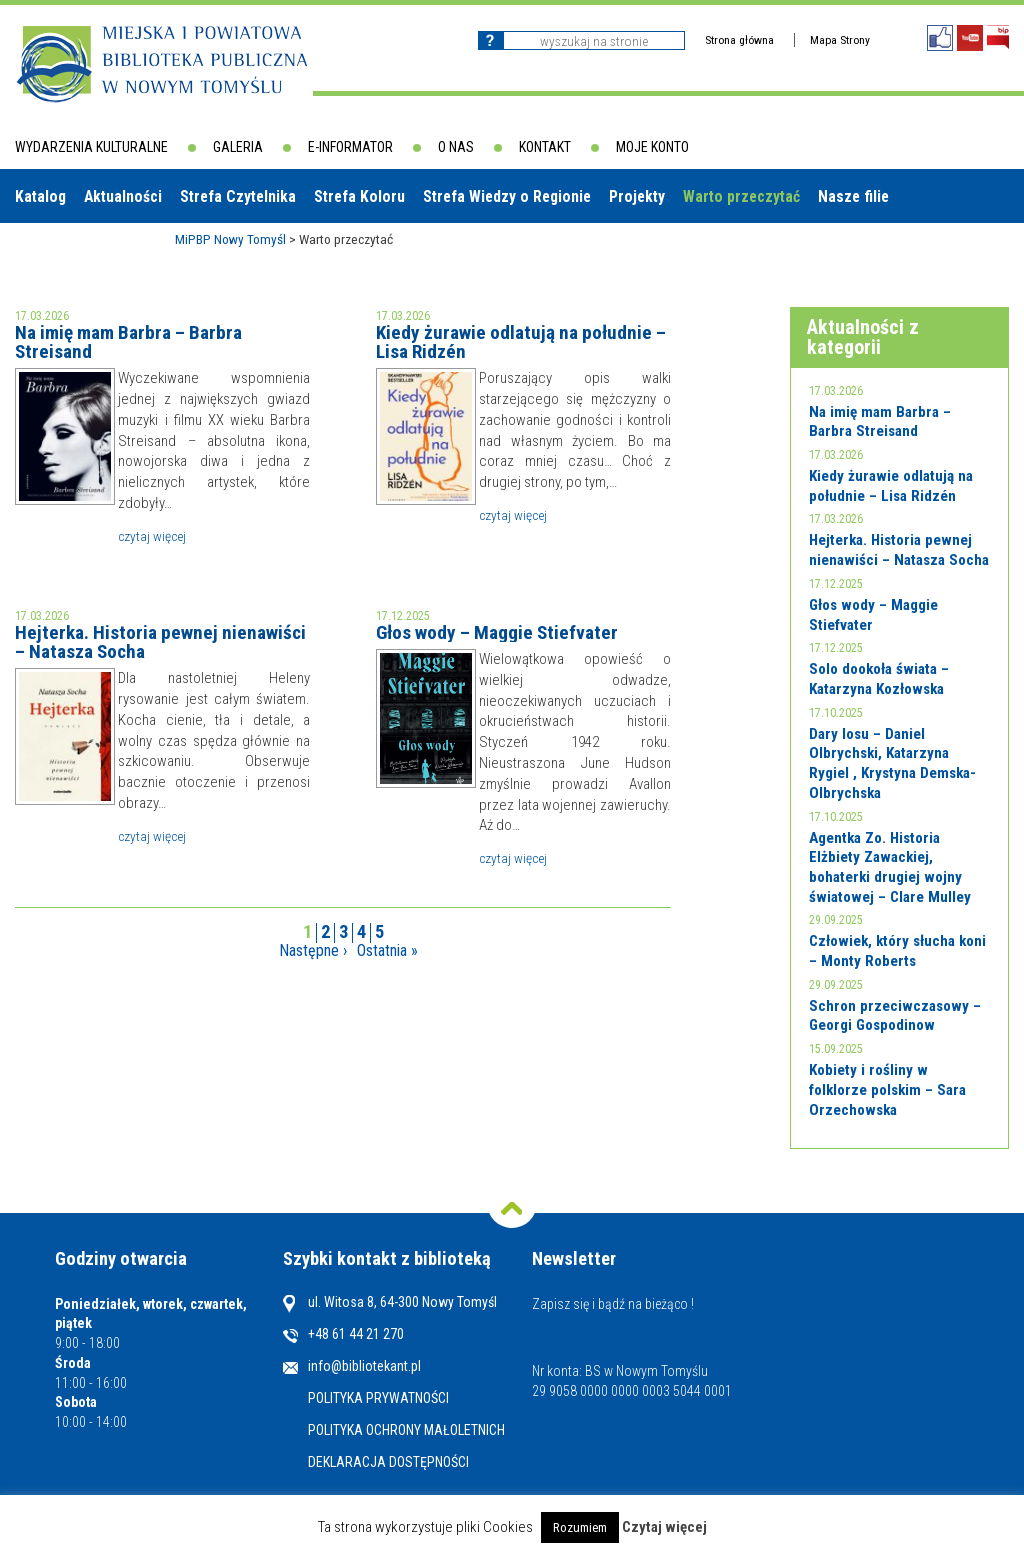  What do you see at coordinates (897, 951) in the screenshot?
I see `Człowiek, który słucha koni – Monty Roberts` at bounding box center [897, 951].